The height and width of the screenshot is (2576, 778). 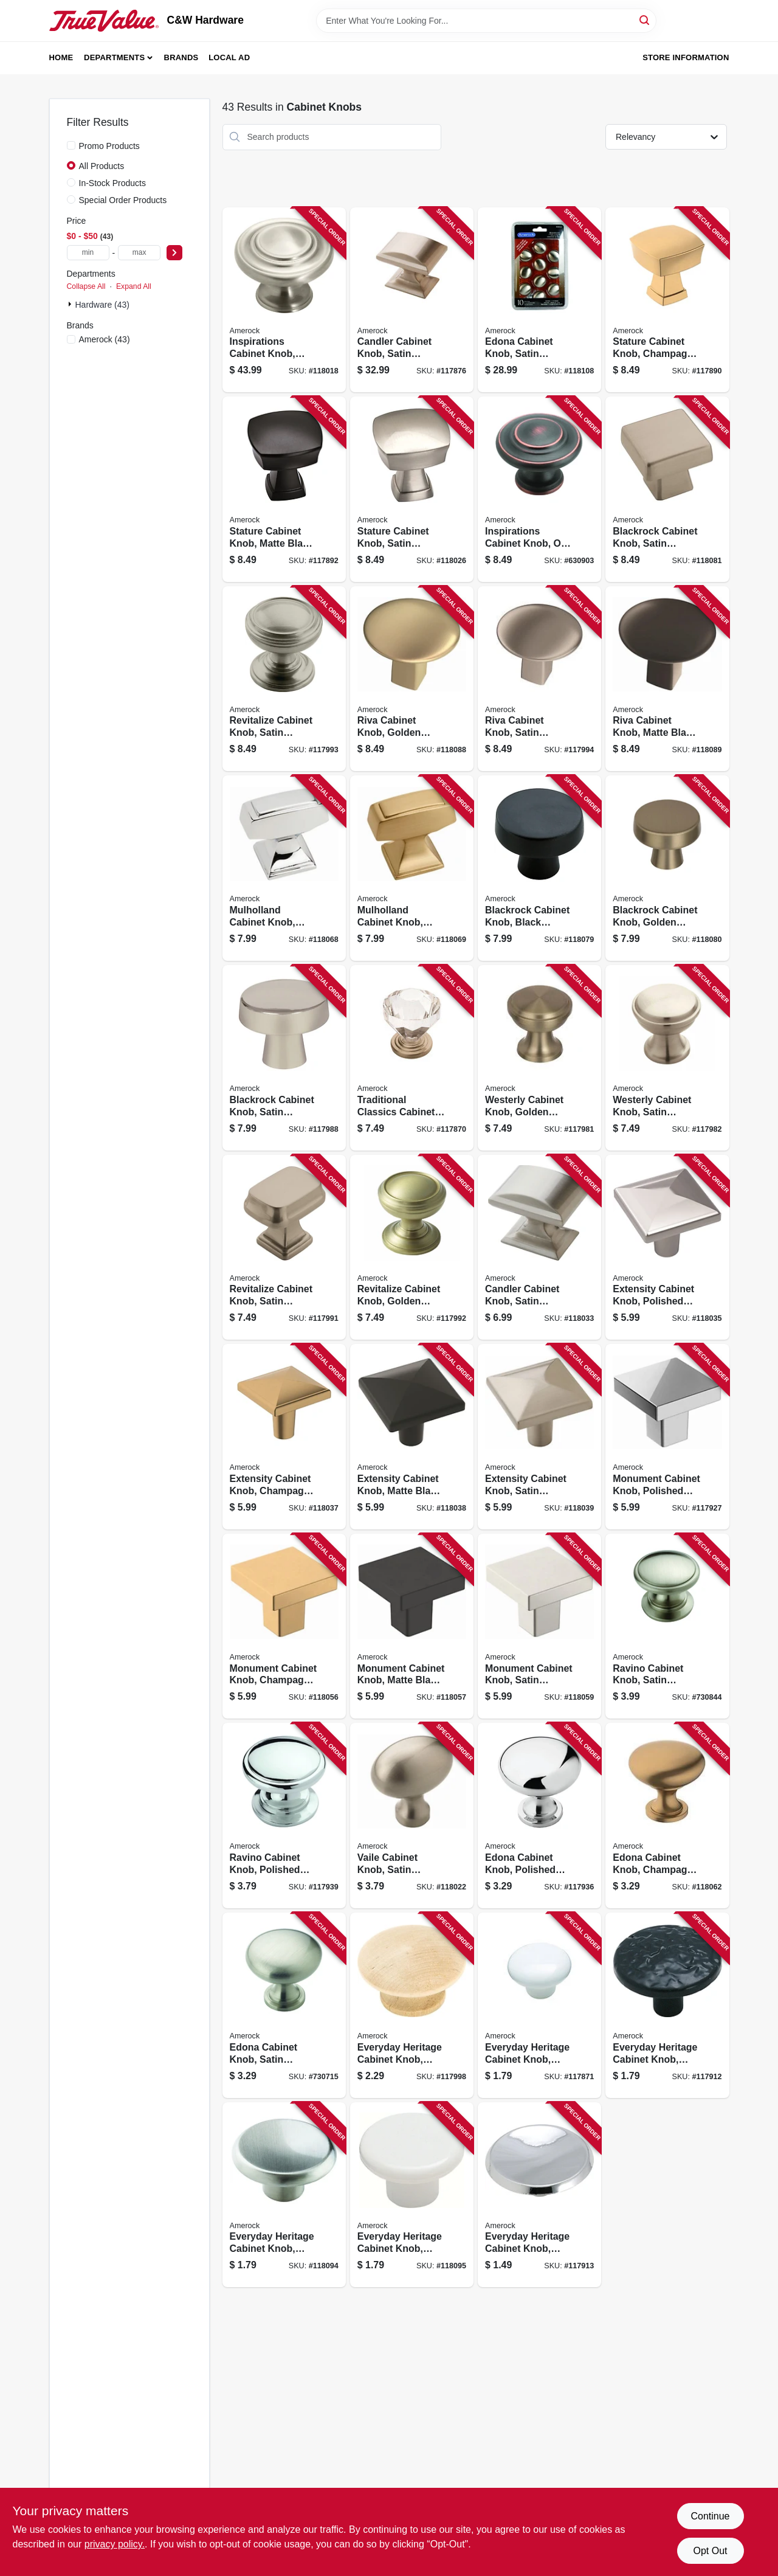 I want to click on [Go to candler-cabinet-knob-satin-nickel-026634224179 product page], so click(x=539, y=1247).